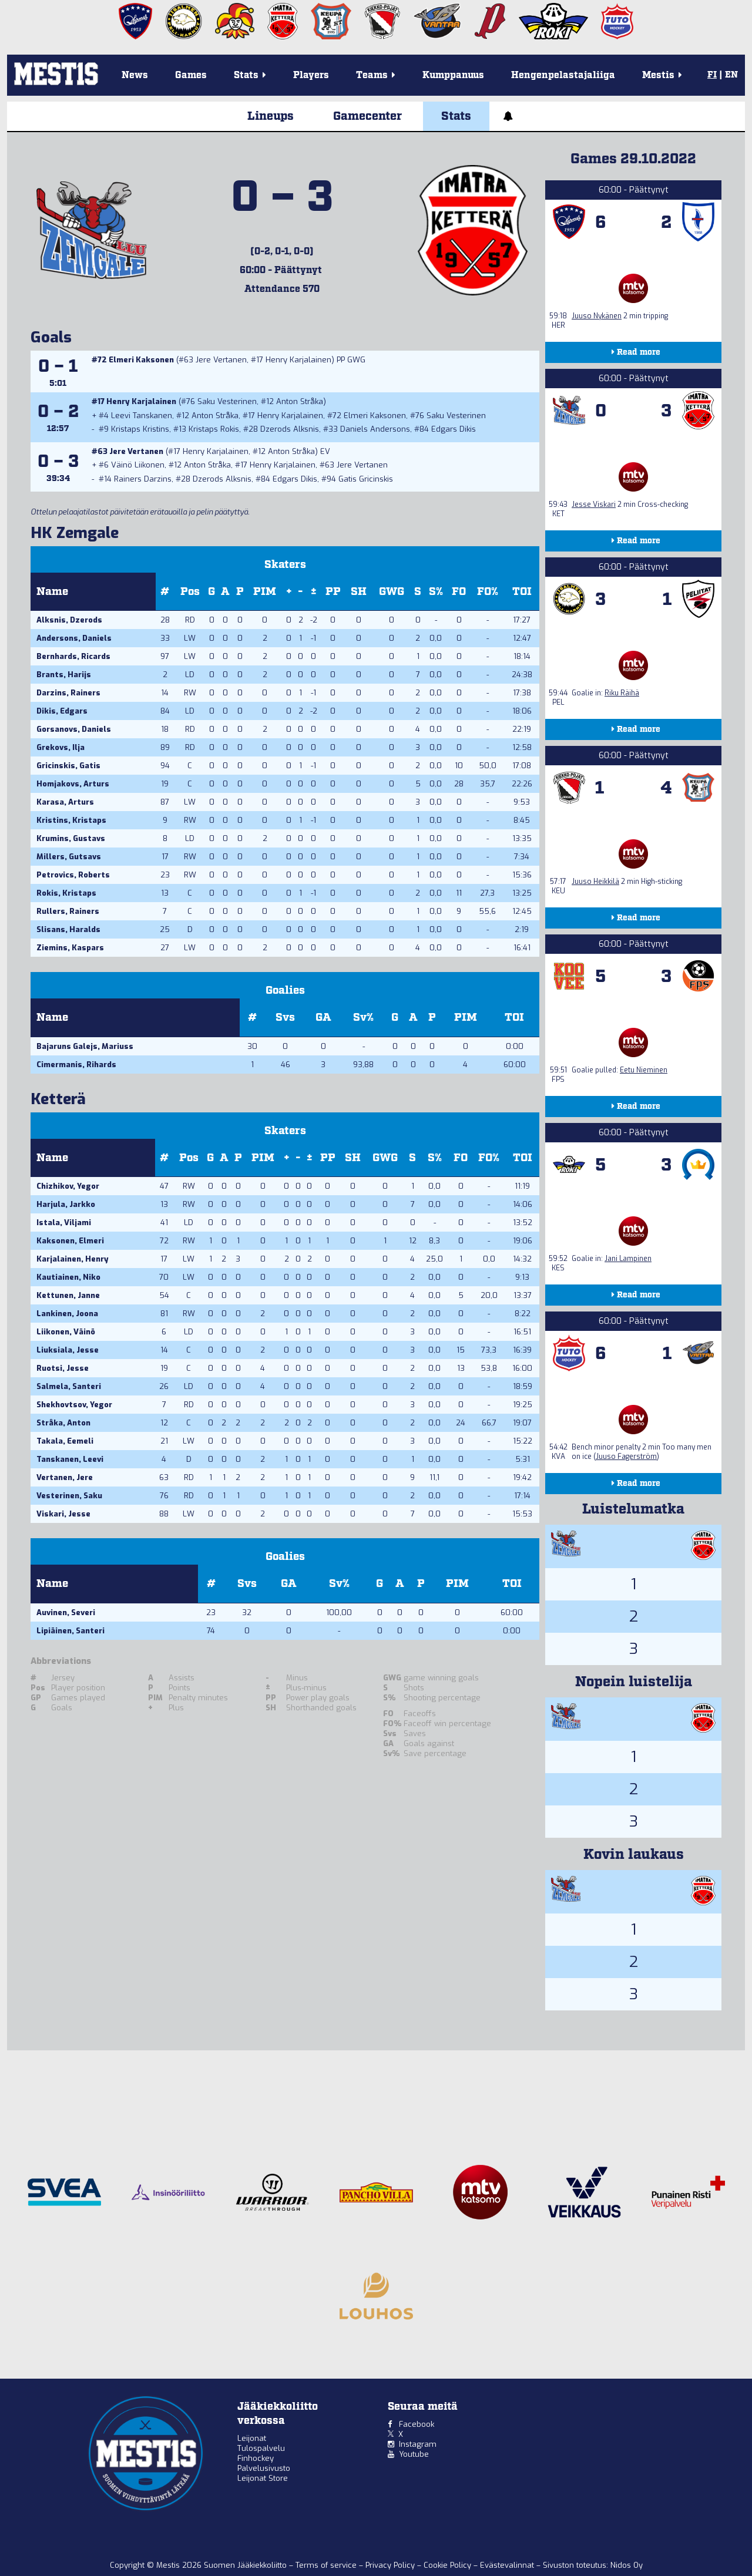  What do you see at coordinates (73, 875) in the screenshot?
I see `Petrovics, Roberts` at bounding box center [73, 875].